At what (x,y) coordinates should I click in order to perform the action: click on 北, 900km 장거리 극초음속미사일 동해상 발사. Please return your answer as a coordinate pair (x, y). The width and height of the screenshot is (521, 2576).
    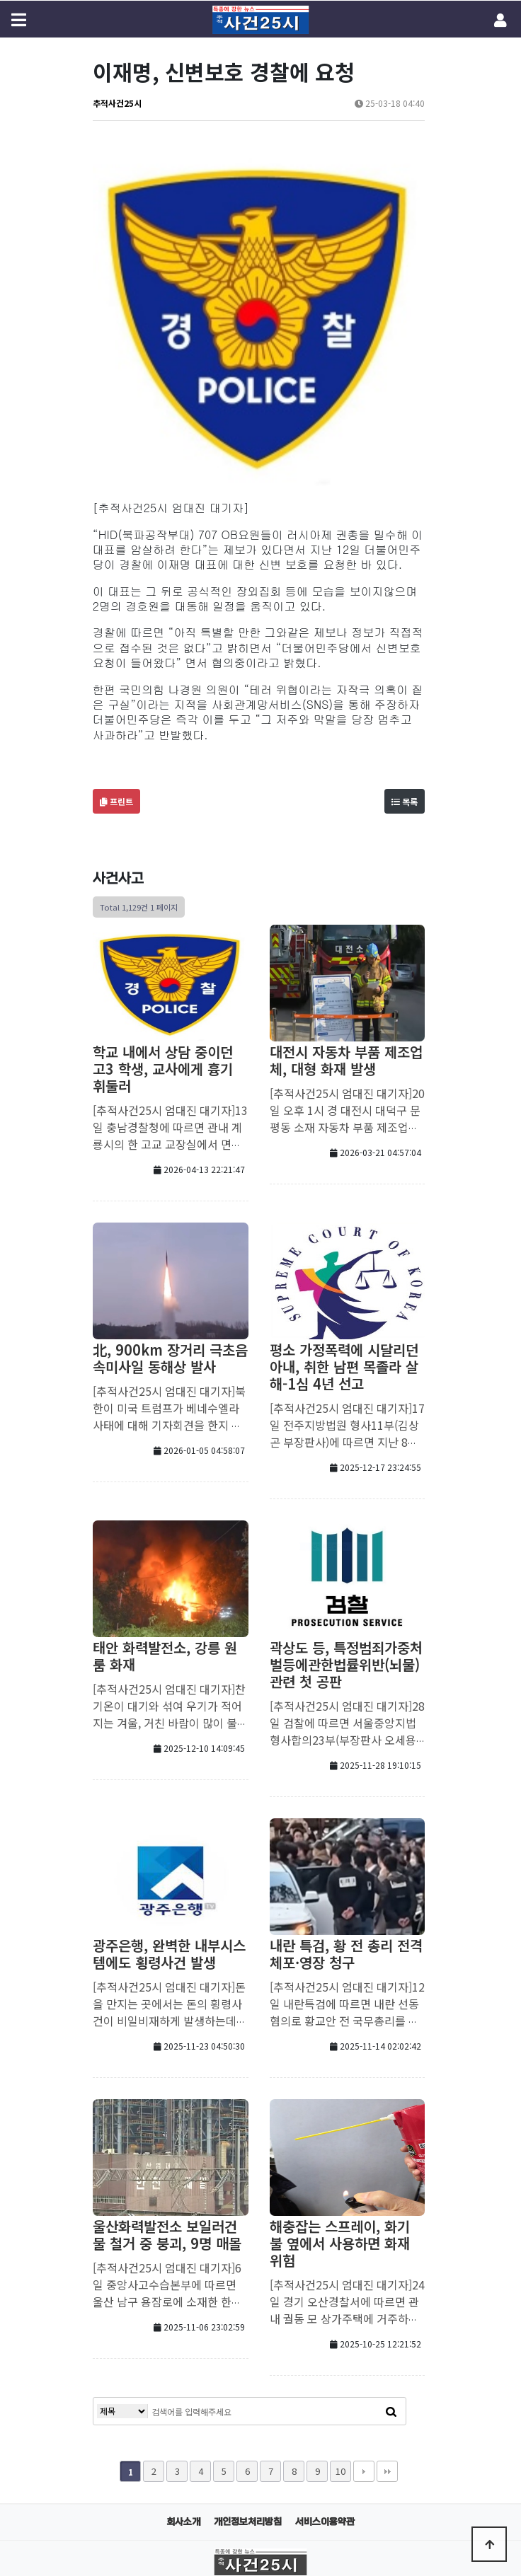
    Looking at the image, I should click on (170, 1187).